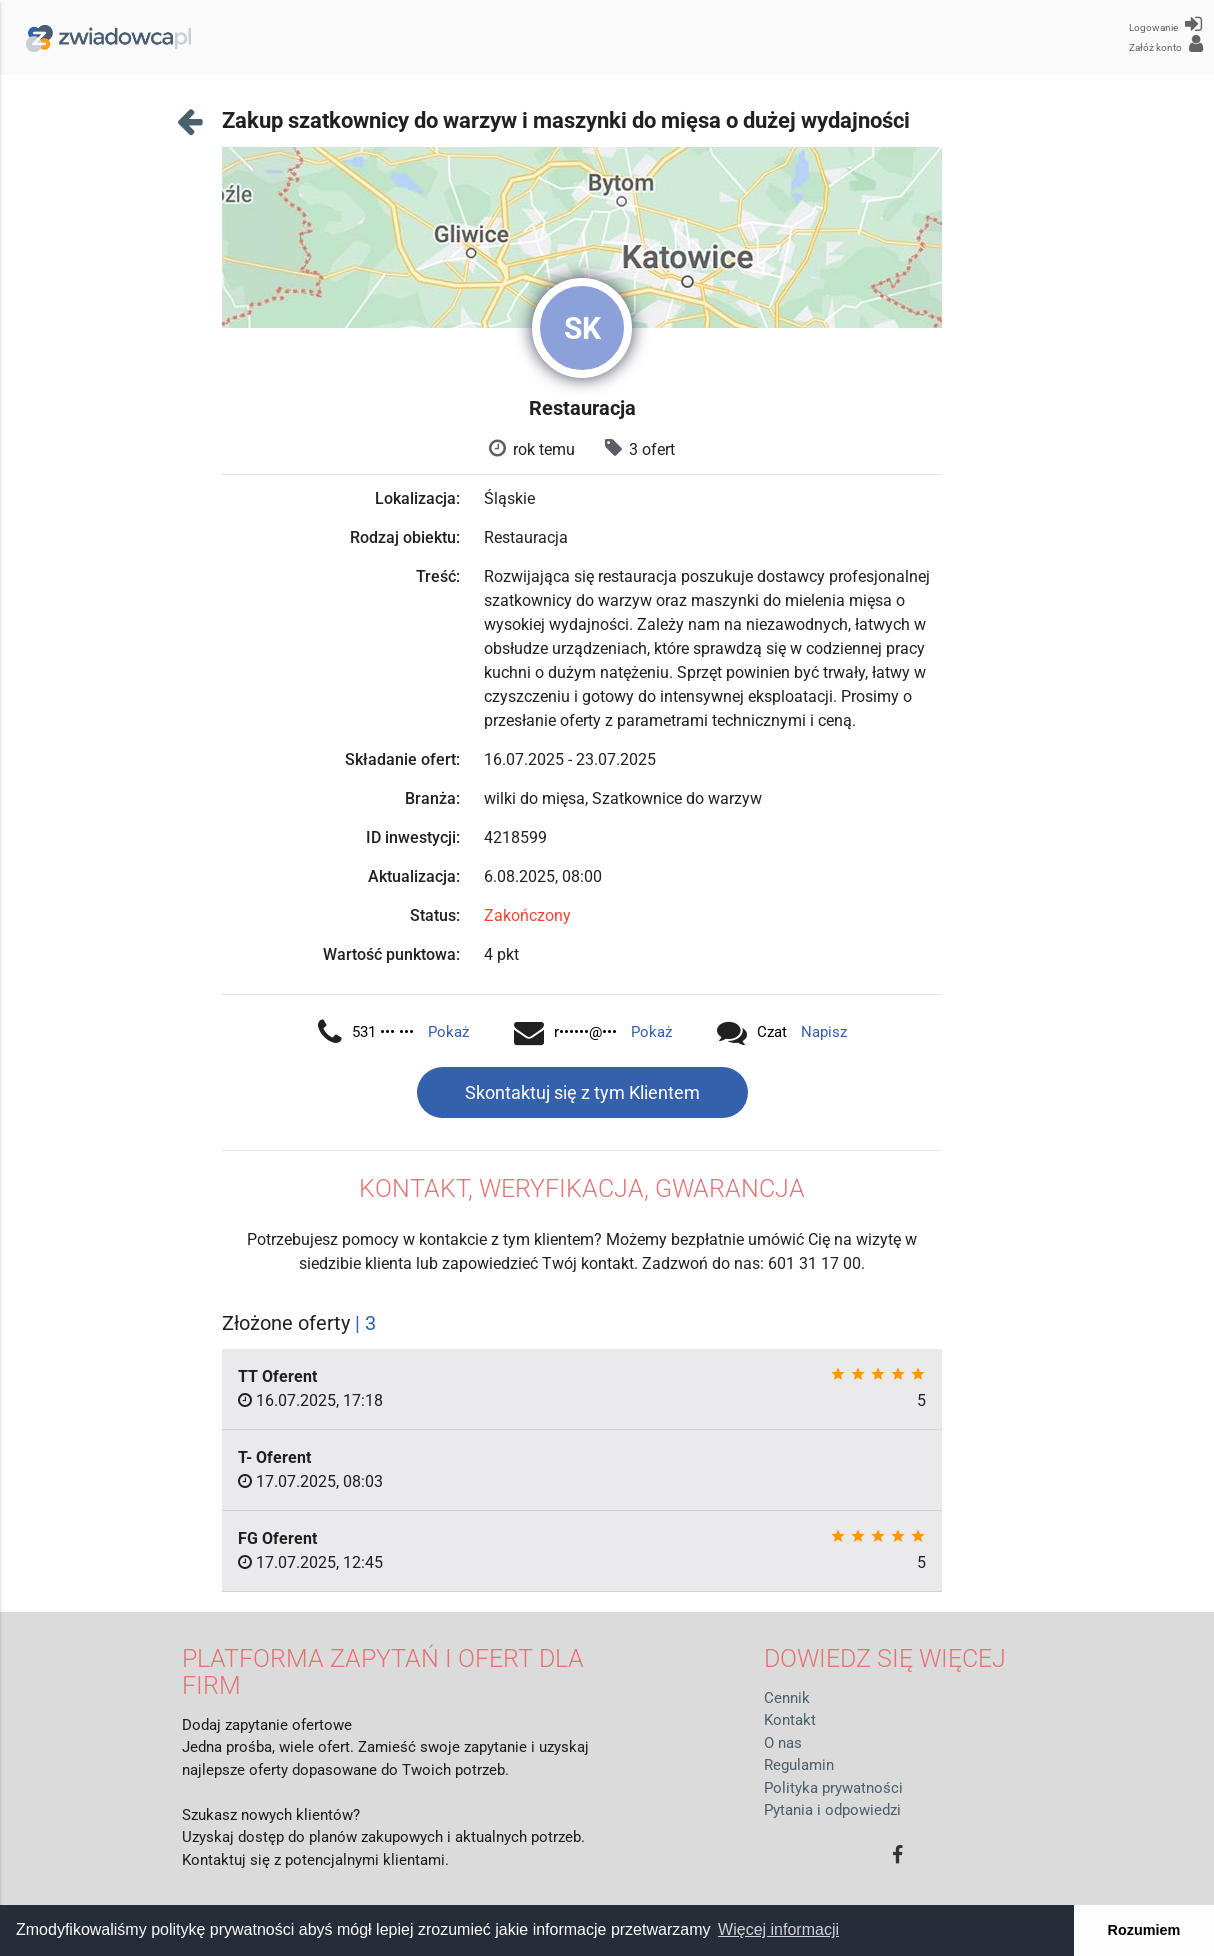 The image size is (1214, 1956). Describe the element at coordinates (833, 1788) in the screenshot. I see `Polityka prywatności` at that location.